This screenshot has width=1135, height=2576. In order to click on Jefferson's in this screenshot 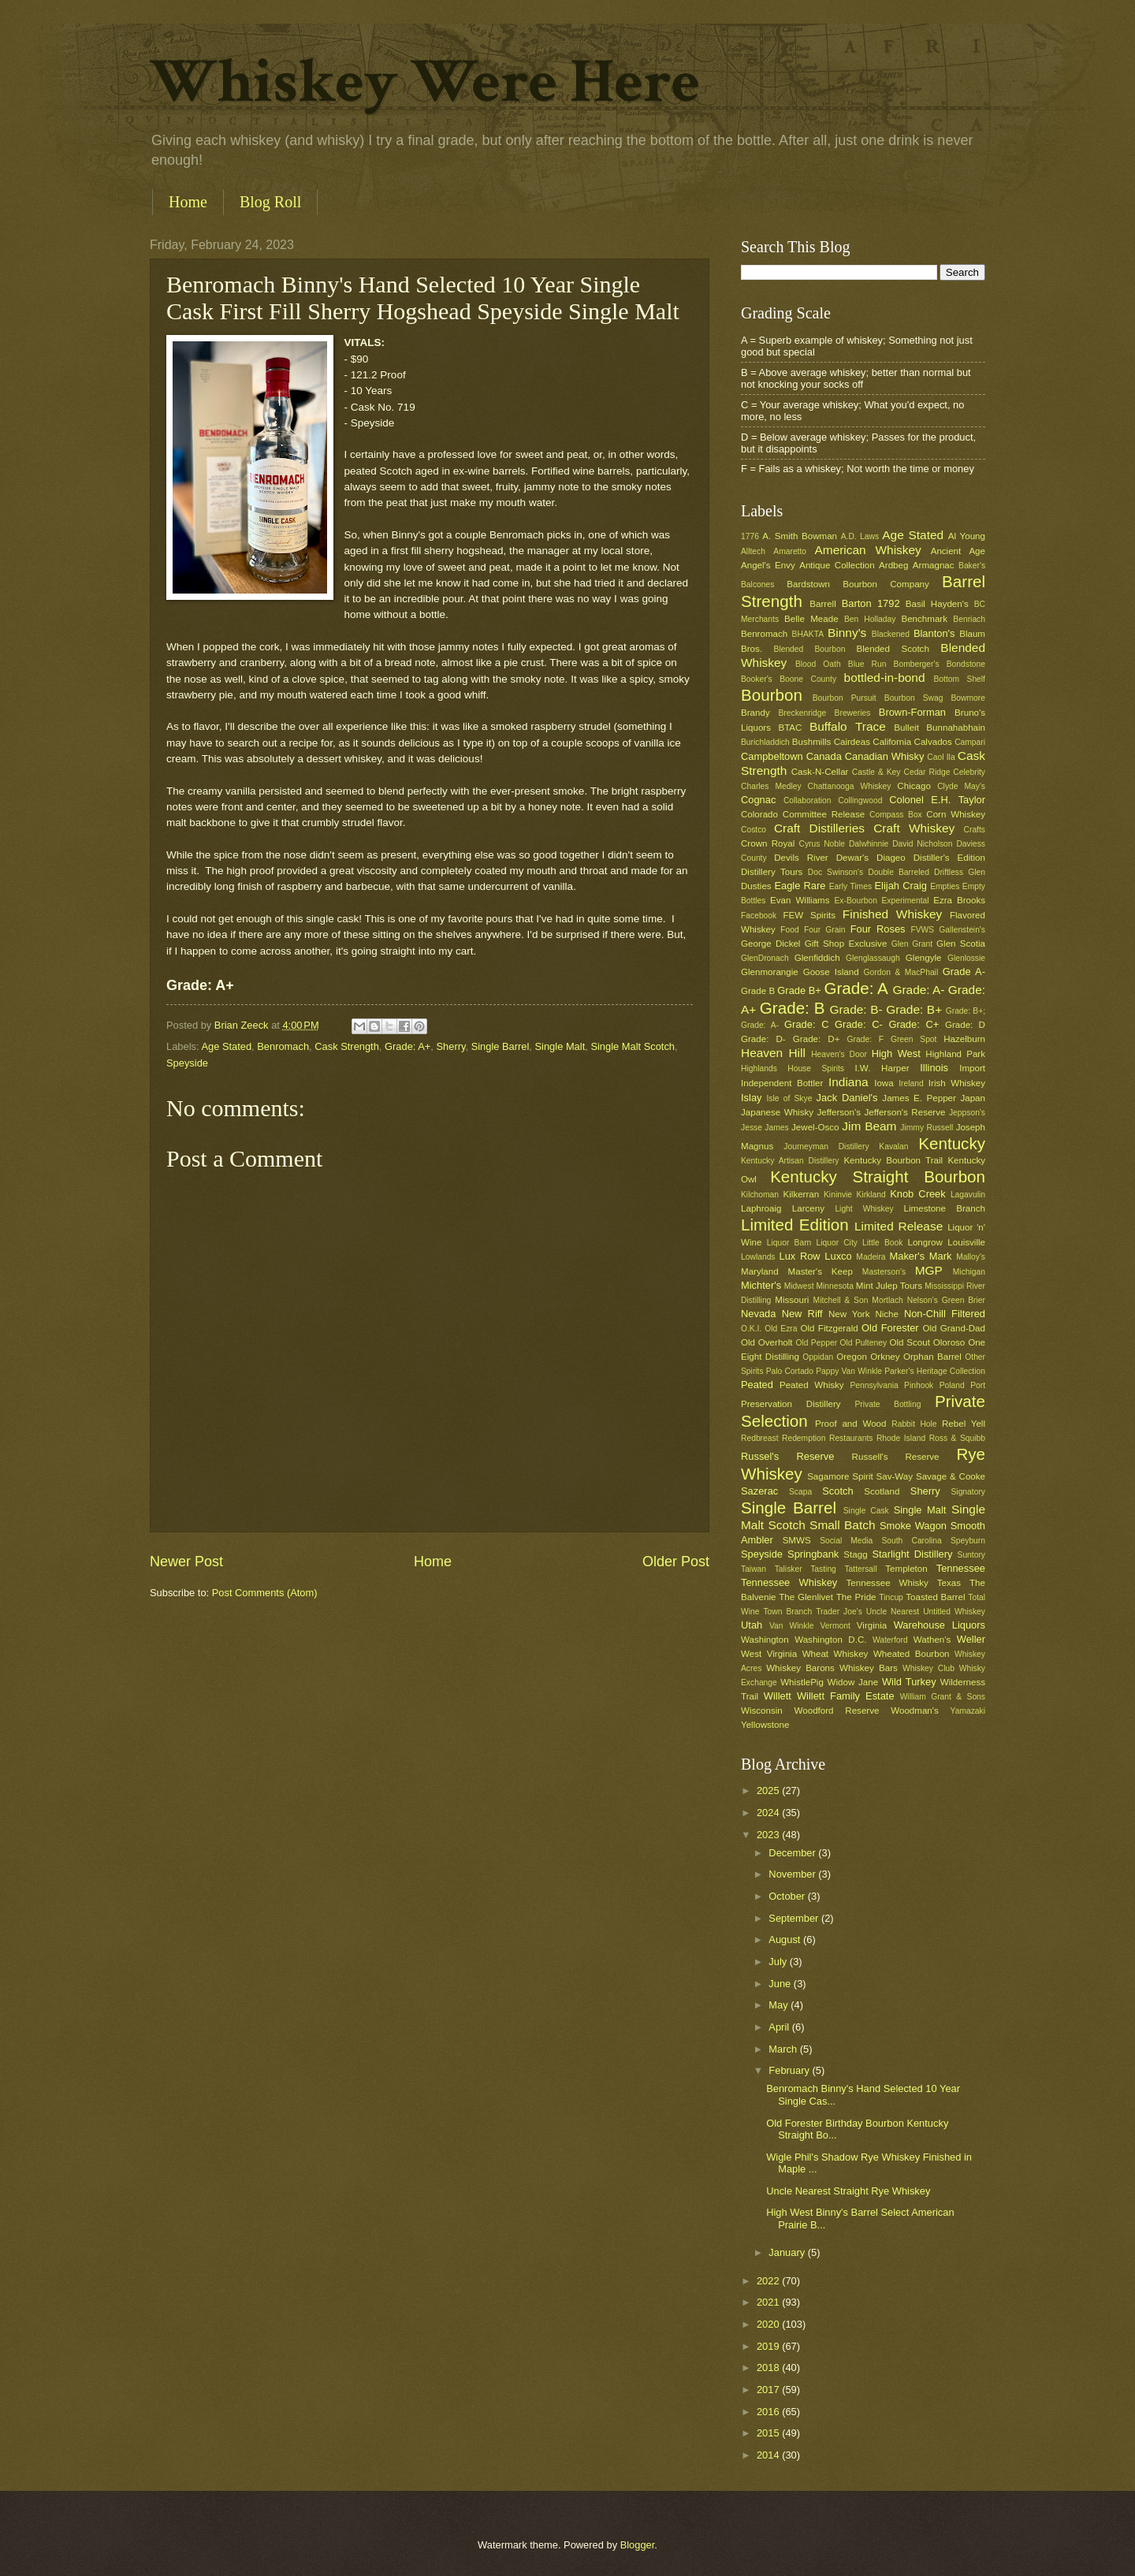, I will do `click(839, 1112)`.